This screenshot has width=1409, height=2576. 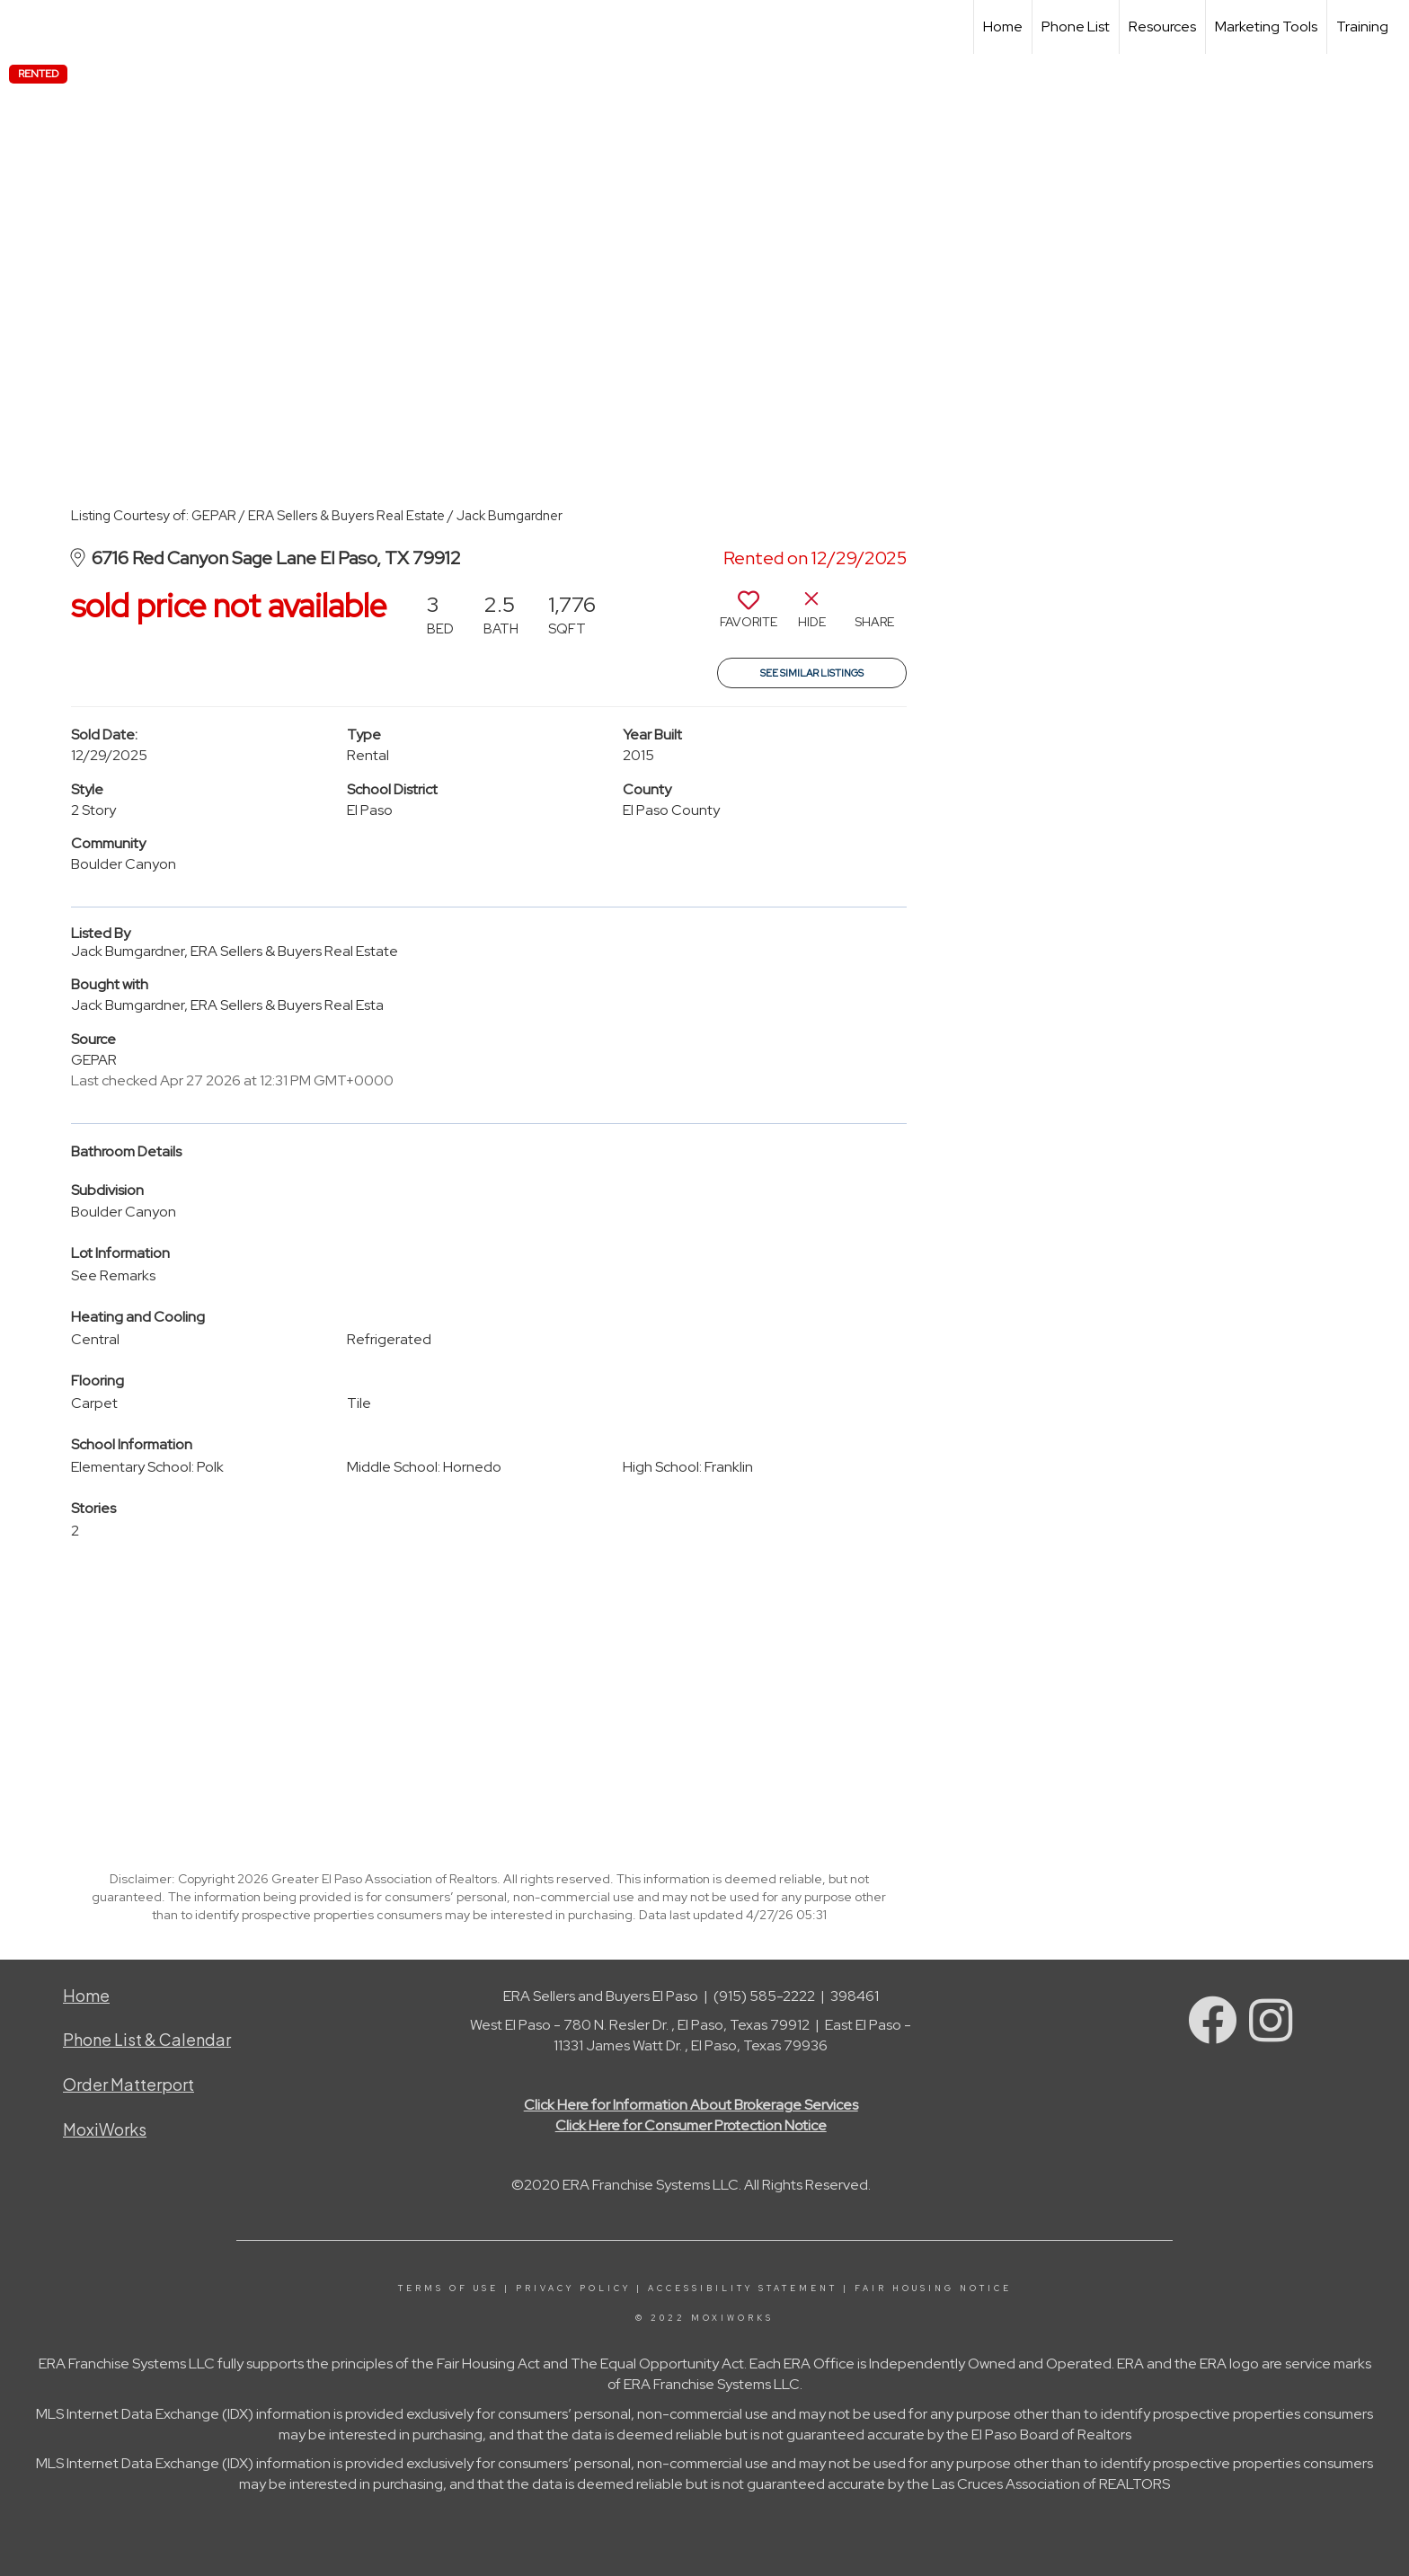 I want to click on Home, so click(x=1003, y=26).